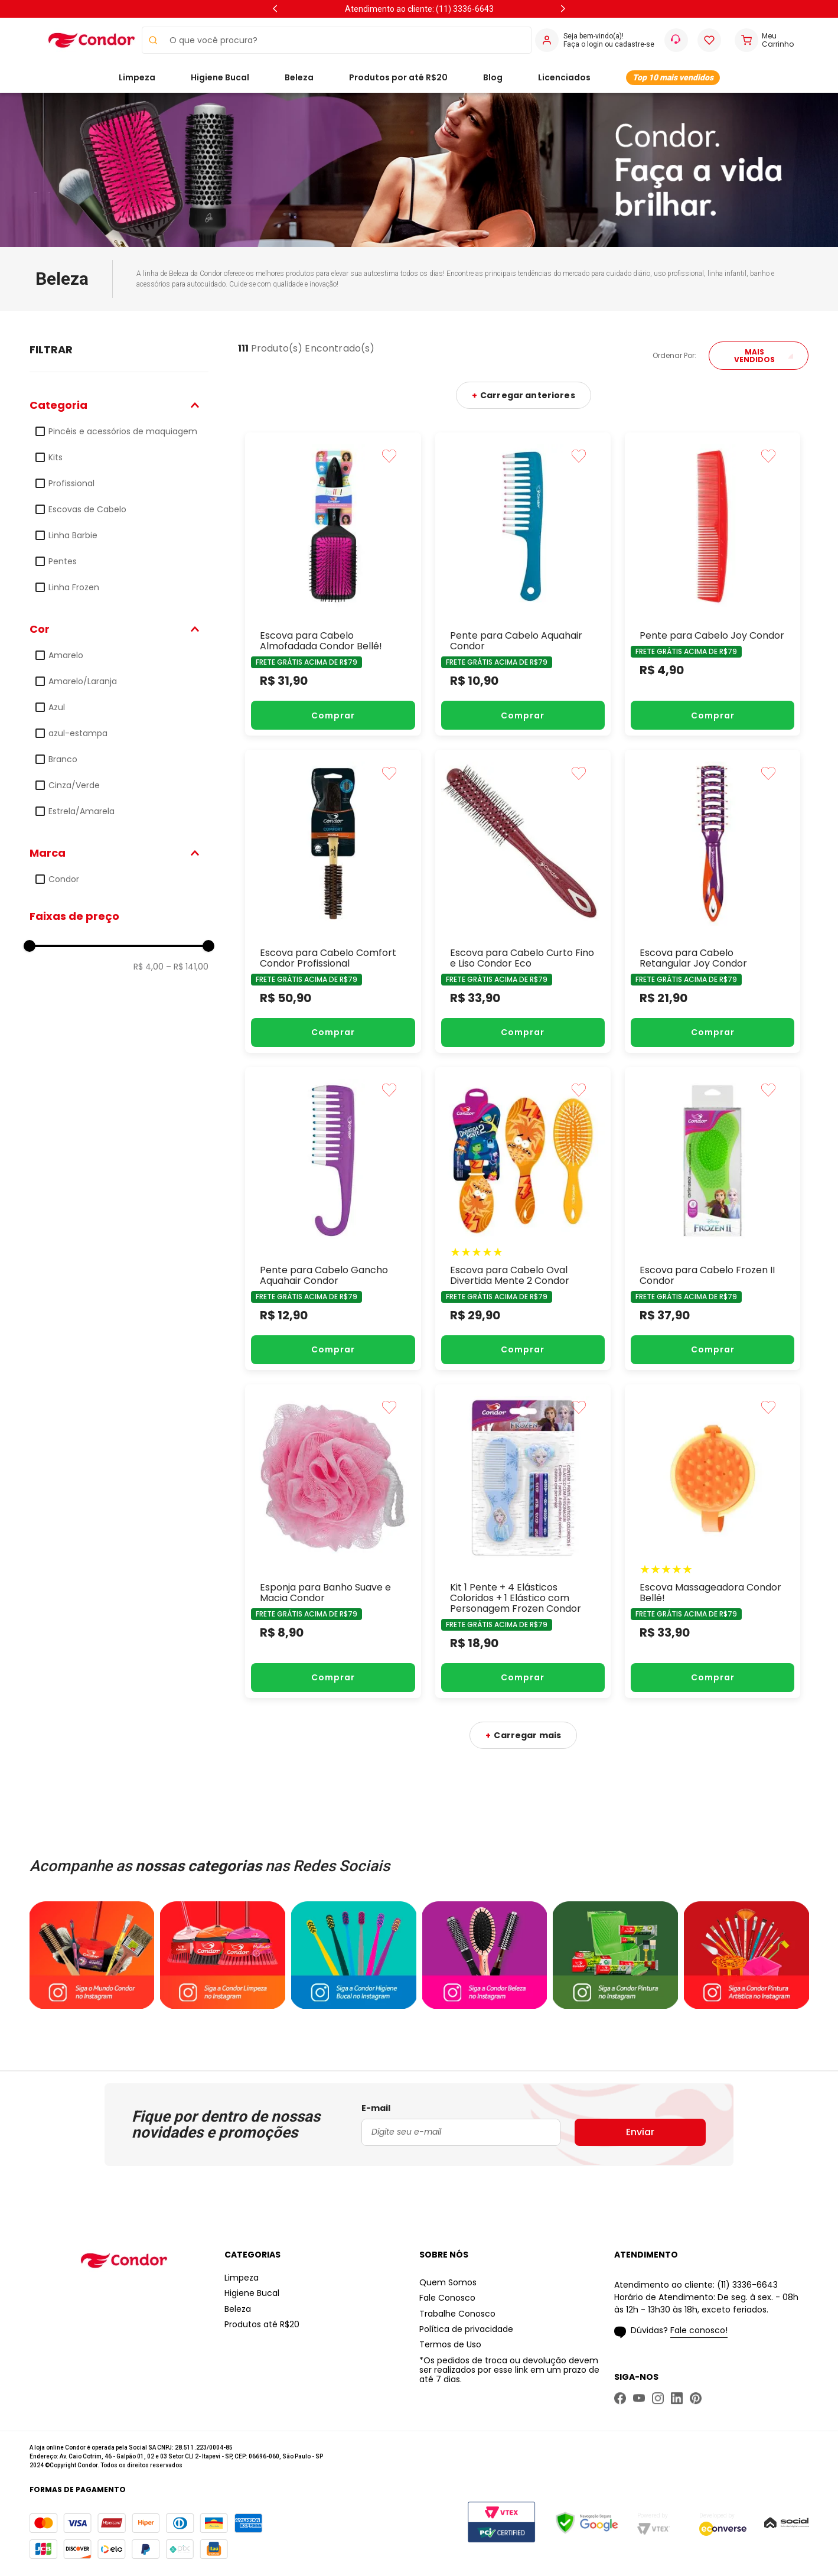 Image resolution: width=838 pixels, height=2576 pixels. I want to click on [Pente para Cabelo Aquahair Condor], so click(523, 584).